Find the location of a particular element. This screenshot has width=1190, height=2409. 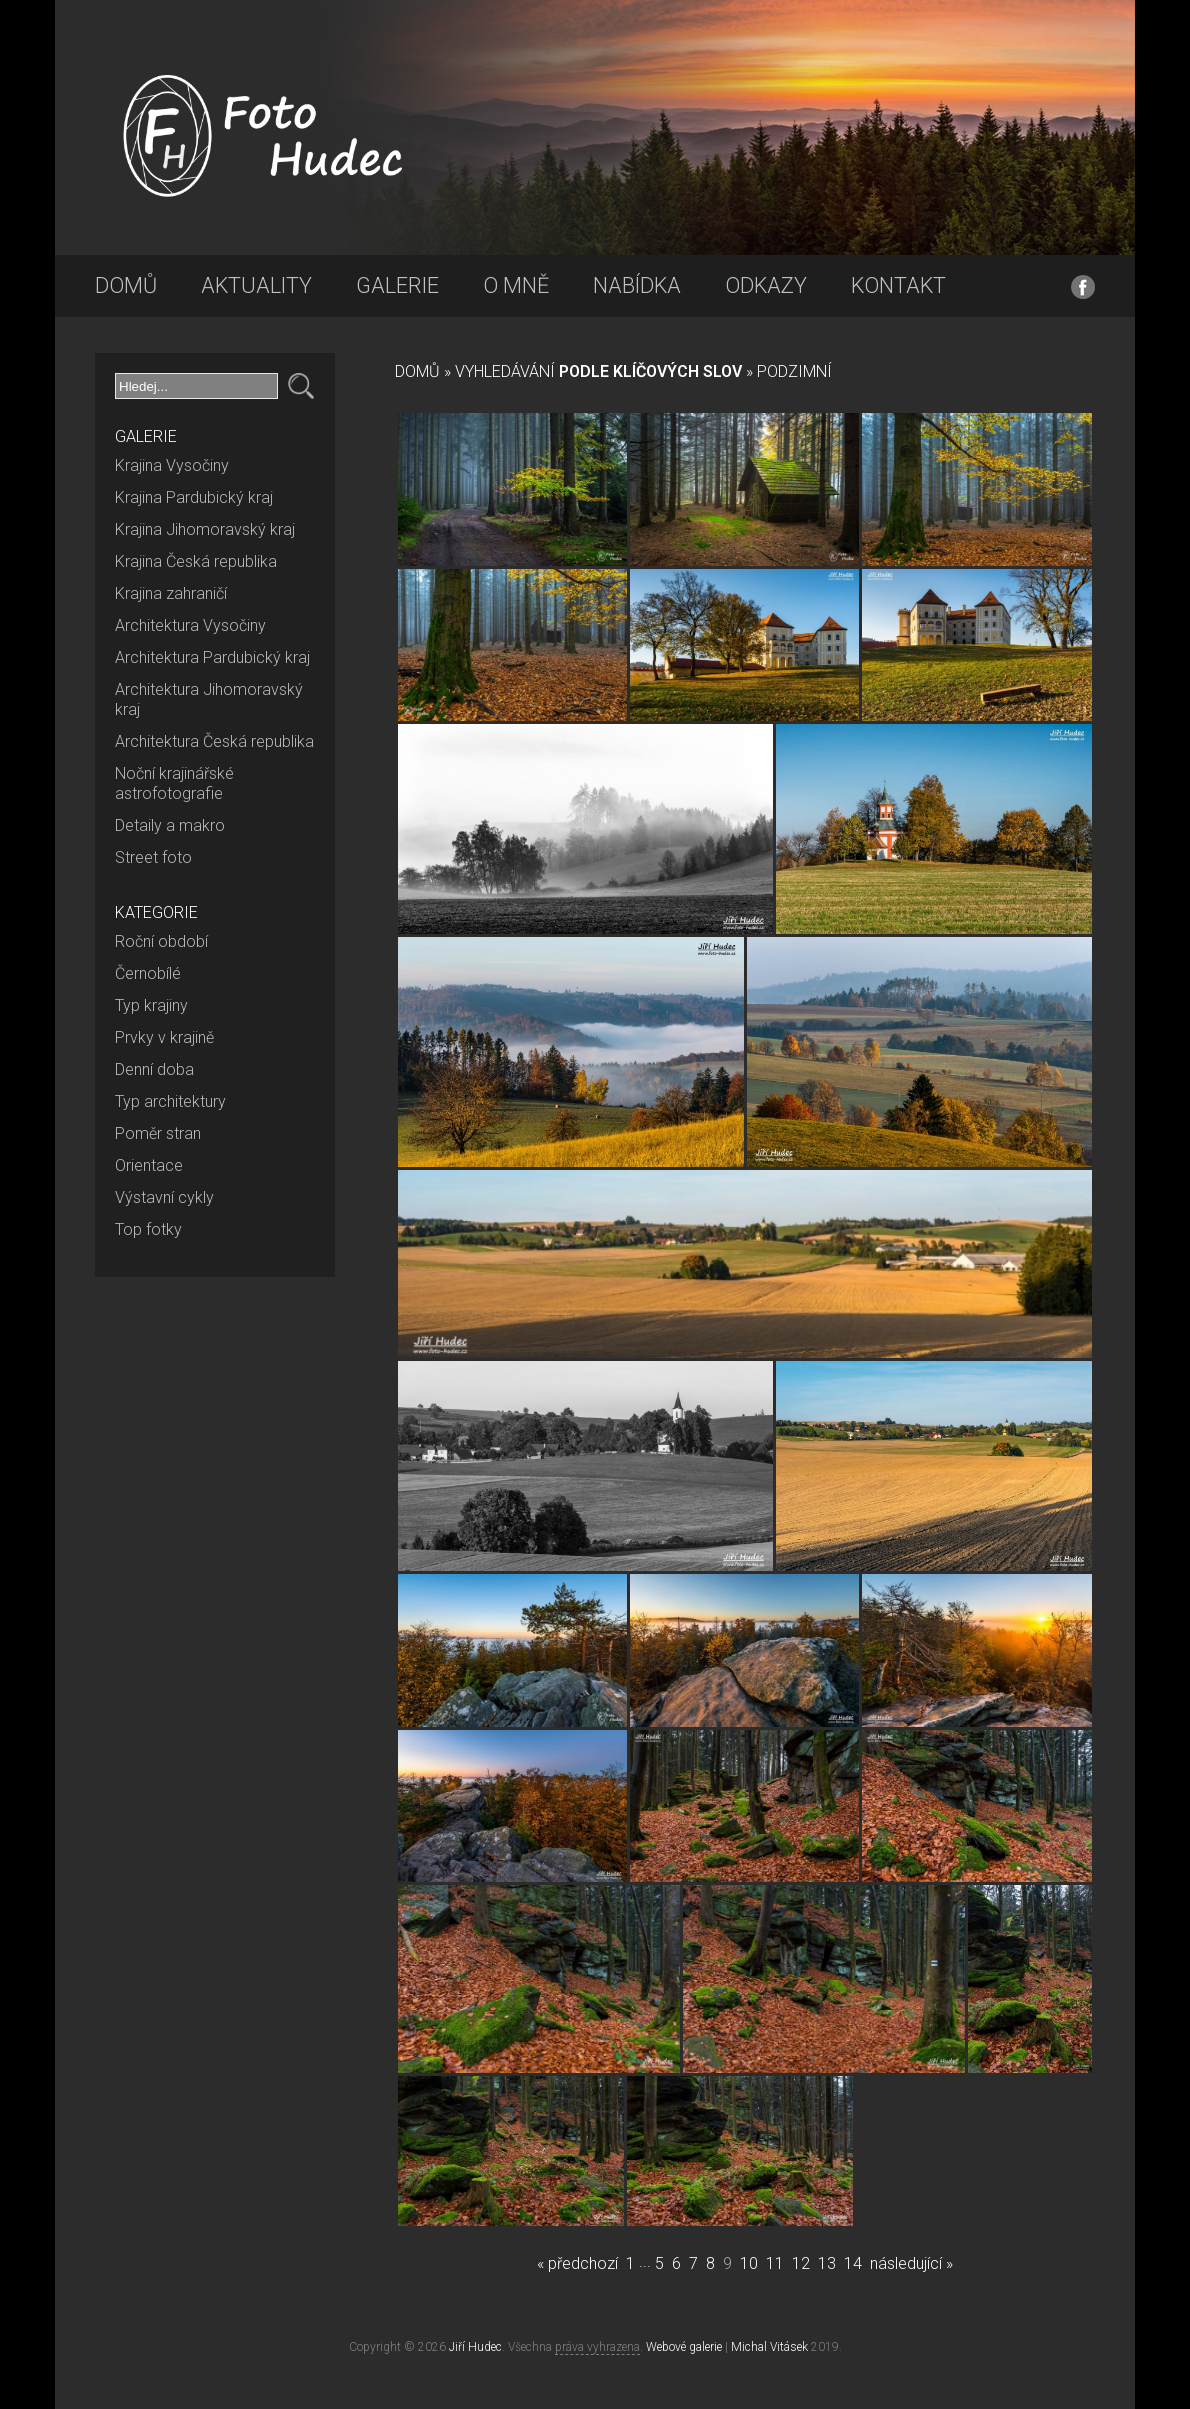

Krajina Česká republika is located at coordinates (196, 561).